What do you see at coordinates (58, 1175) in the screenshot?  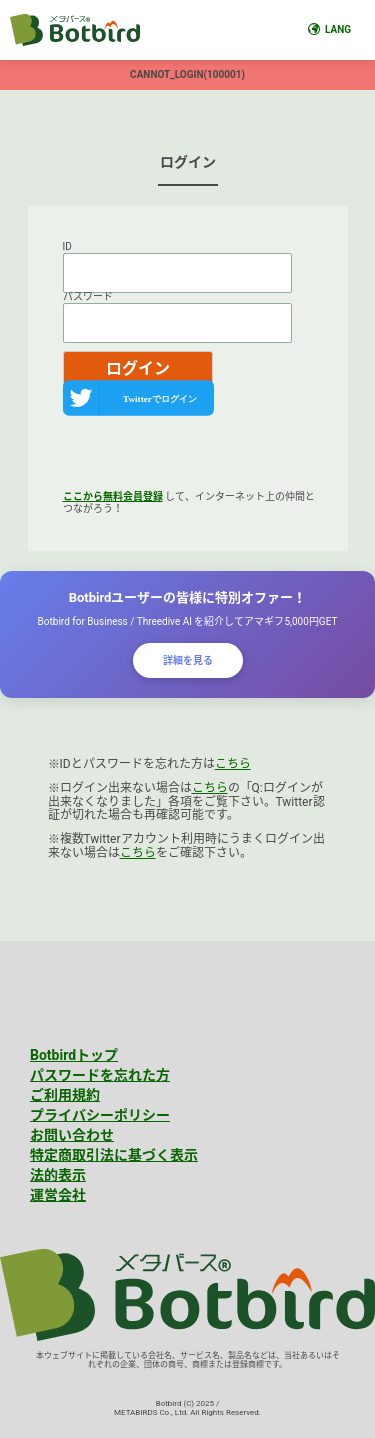 I see `法的表示` at bounding box center [58, 1175].